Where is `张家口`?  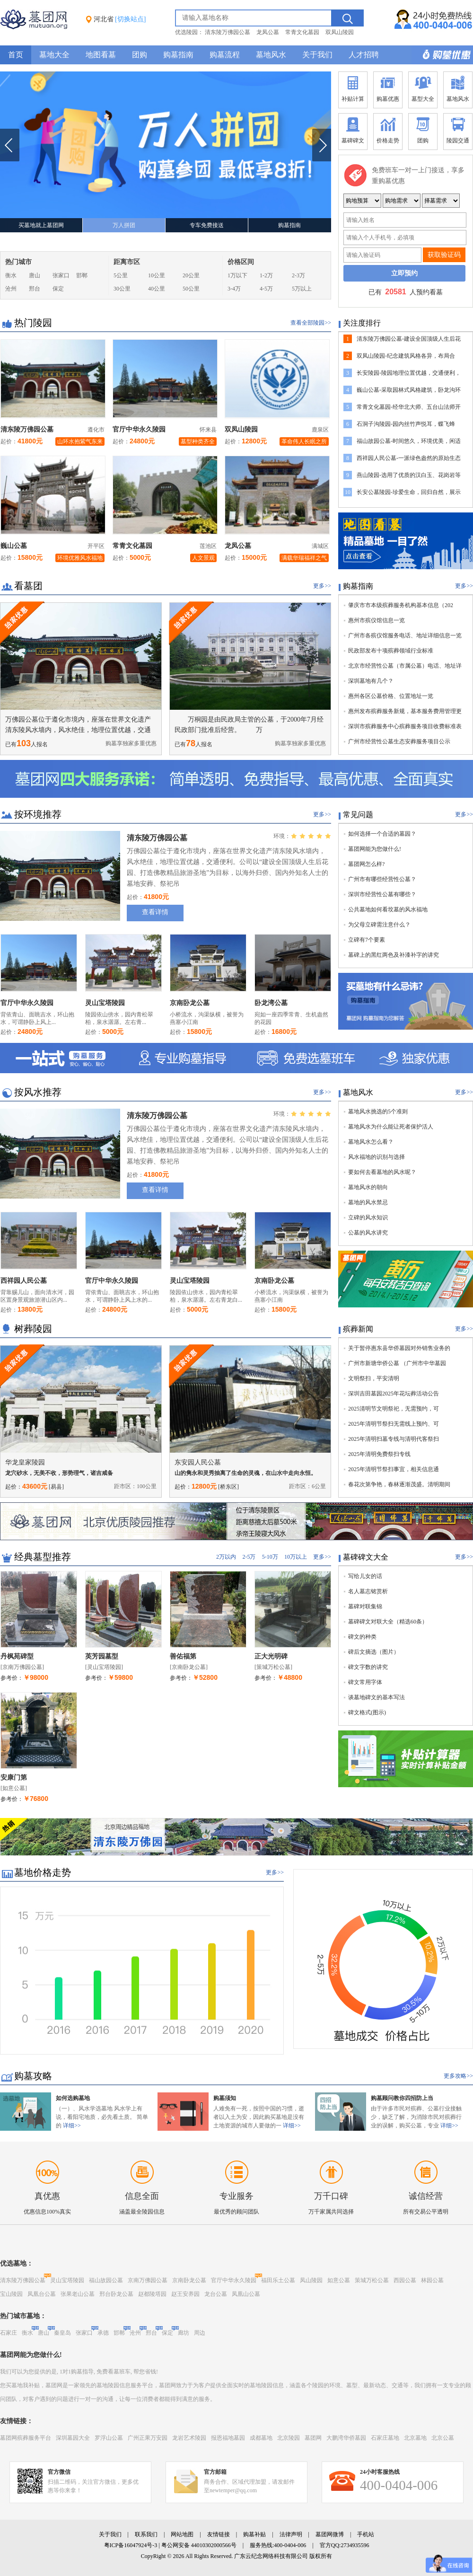
张家口 is located at coordinates (61, 275).